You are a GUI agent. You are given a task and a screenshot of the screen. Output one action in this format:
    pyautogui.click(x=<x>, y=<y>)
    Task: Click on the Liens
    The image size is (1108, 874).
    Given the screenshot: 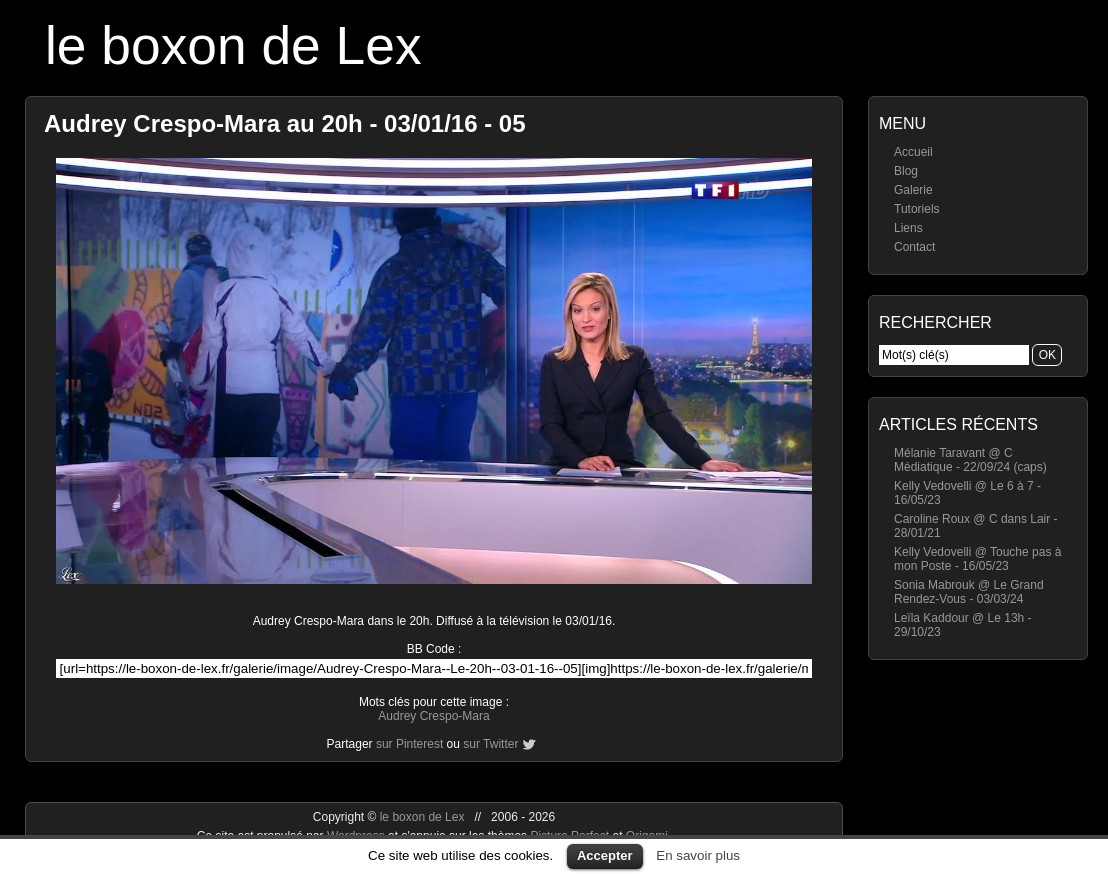 What is the action you would take?
    pyautogui.click(x=908, y=228)
    